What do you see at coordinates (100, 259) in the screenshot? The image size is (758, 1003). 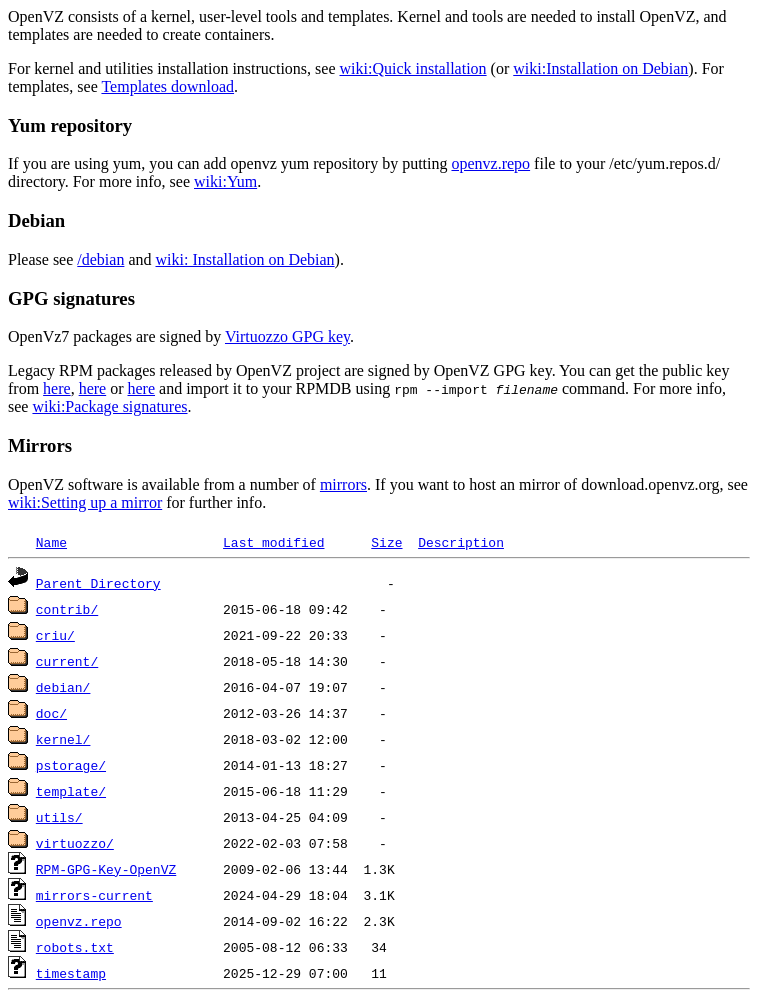 I see `/debian` at bounding box center [100, 259].